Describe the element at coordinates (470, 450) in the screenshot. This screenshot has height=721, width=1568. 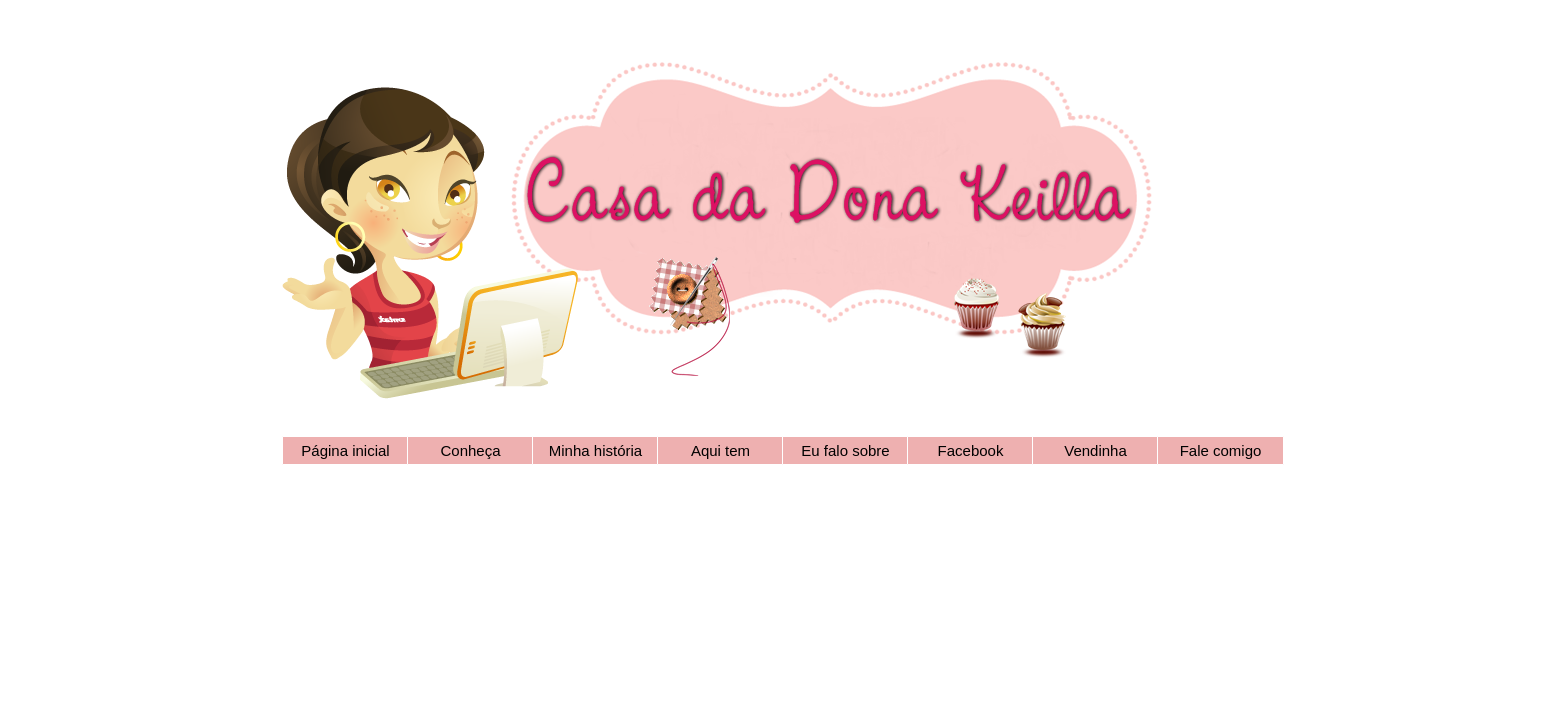
I see `Conheça` at that location.